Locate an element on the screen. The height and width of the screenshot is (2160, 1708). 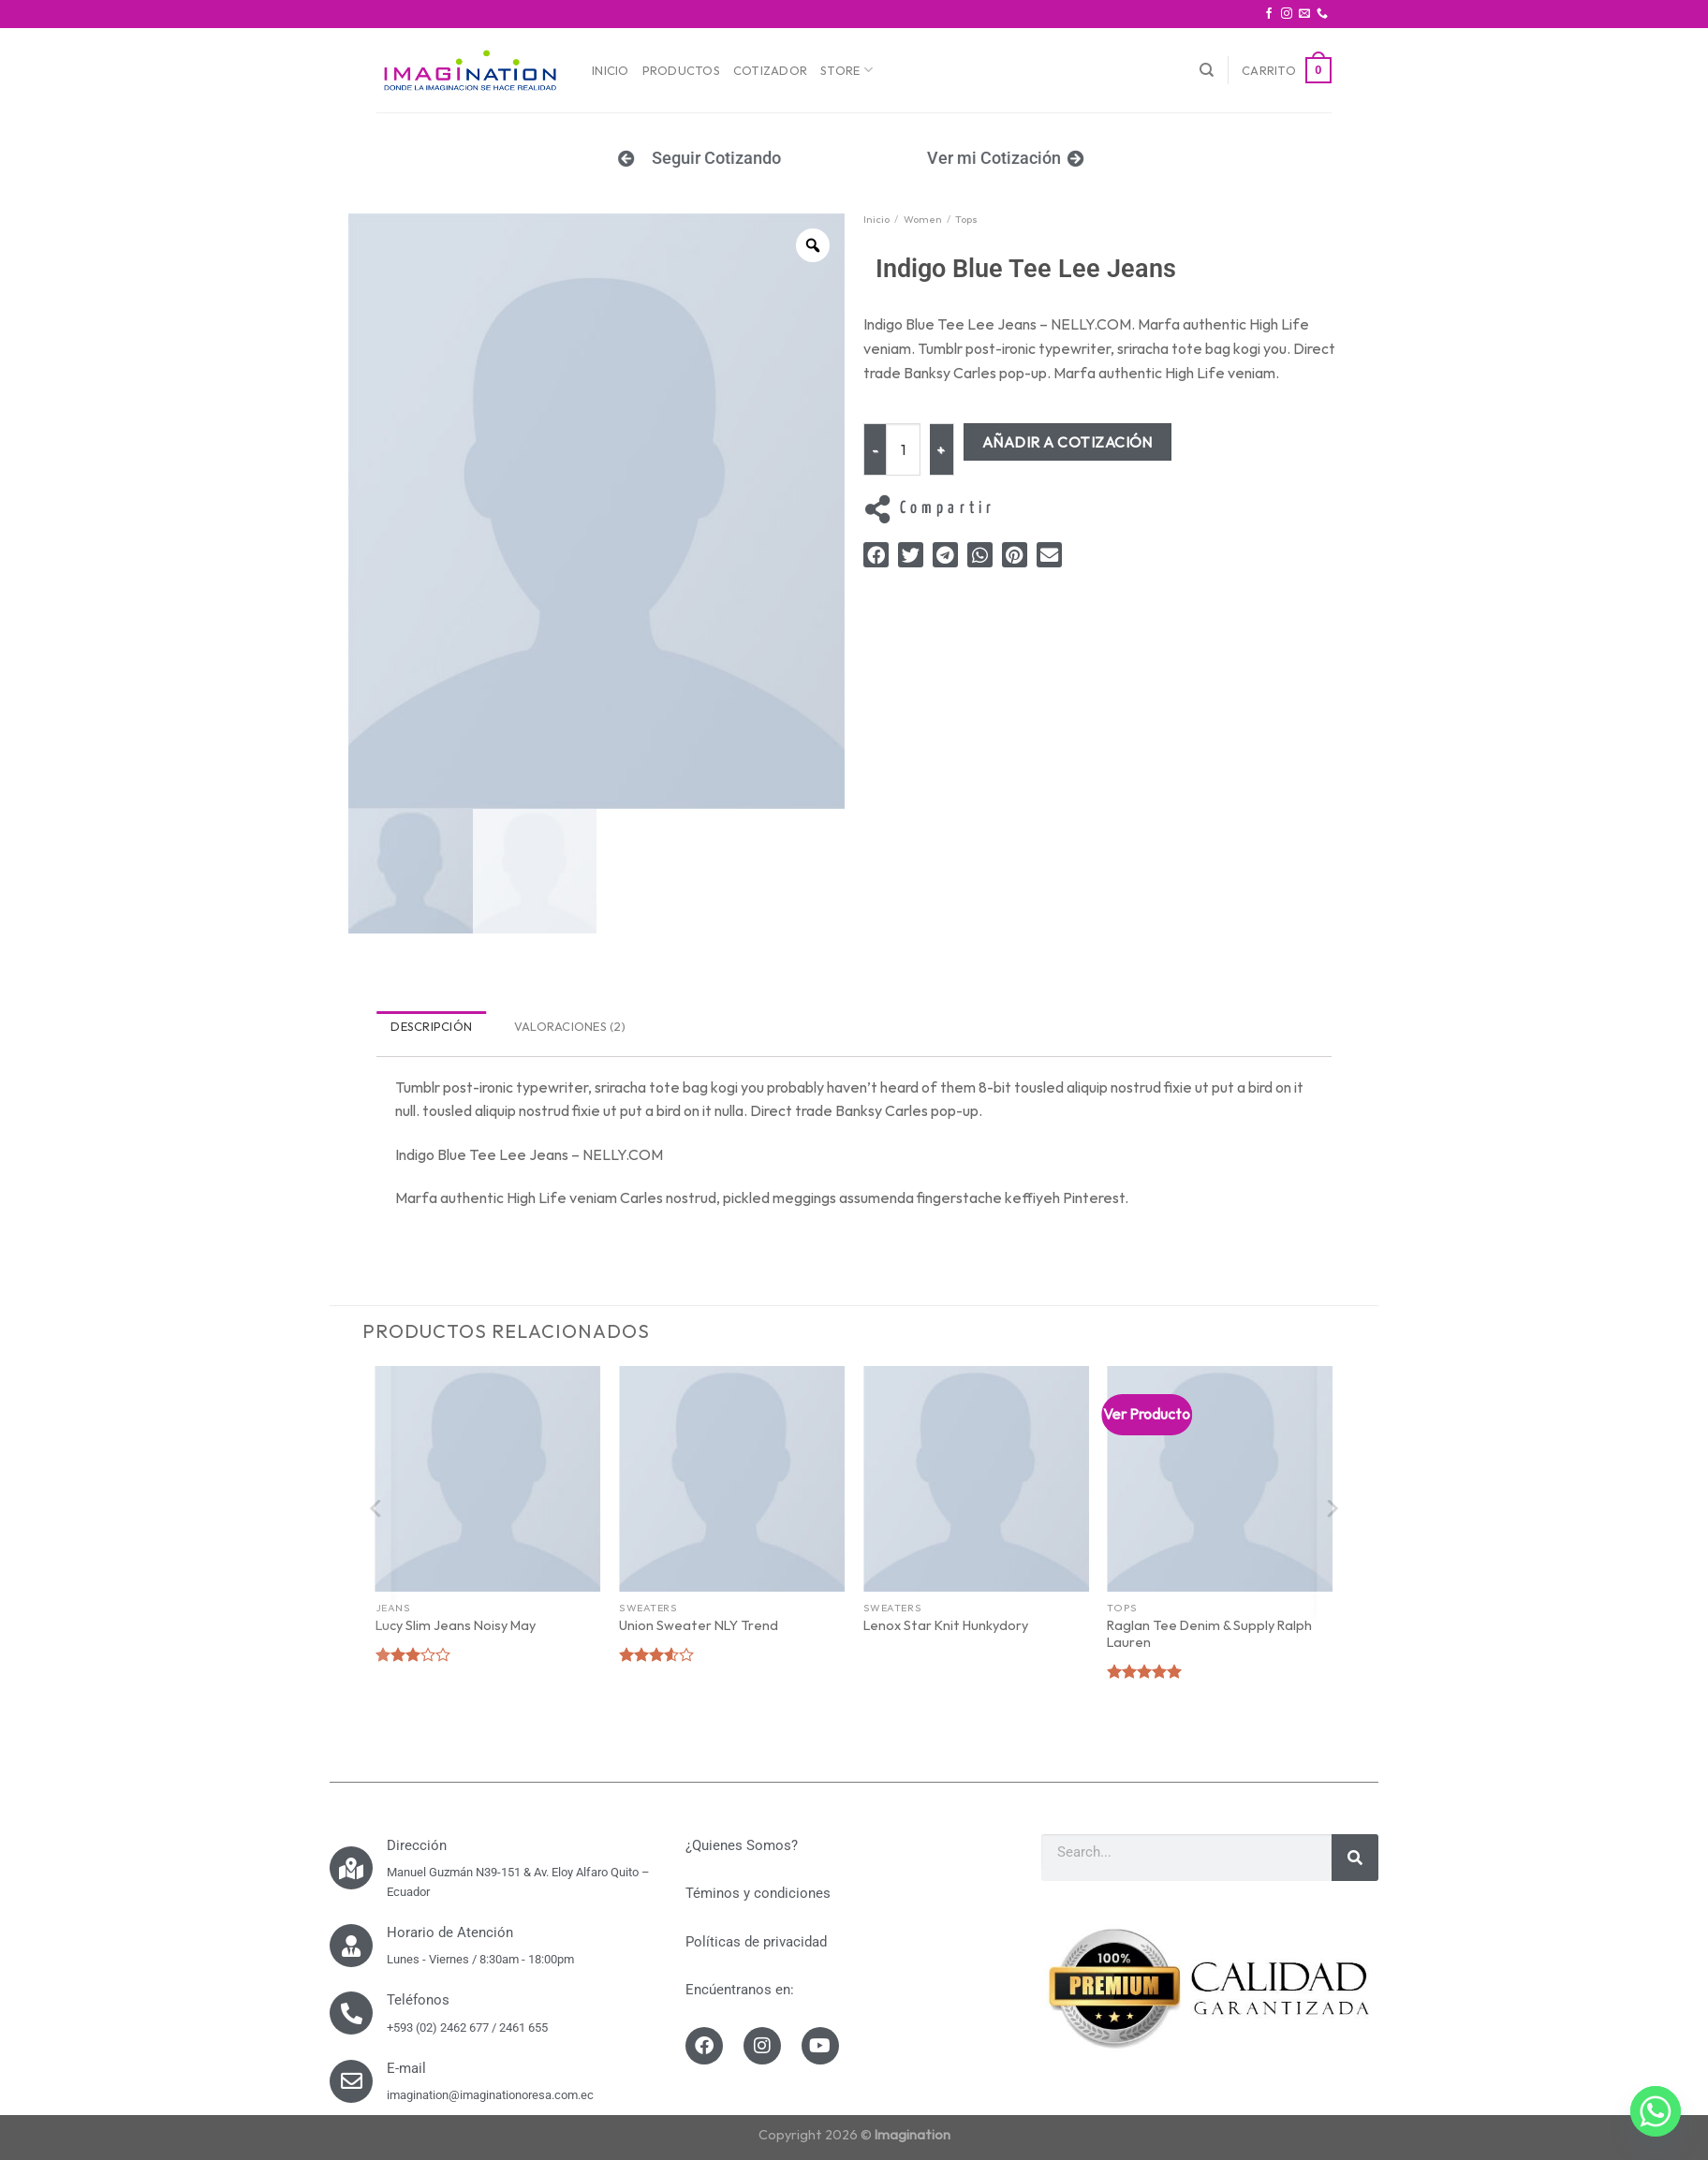
[Union Sweater NLY Trend] is located at coordinates (732, 1479).